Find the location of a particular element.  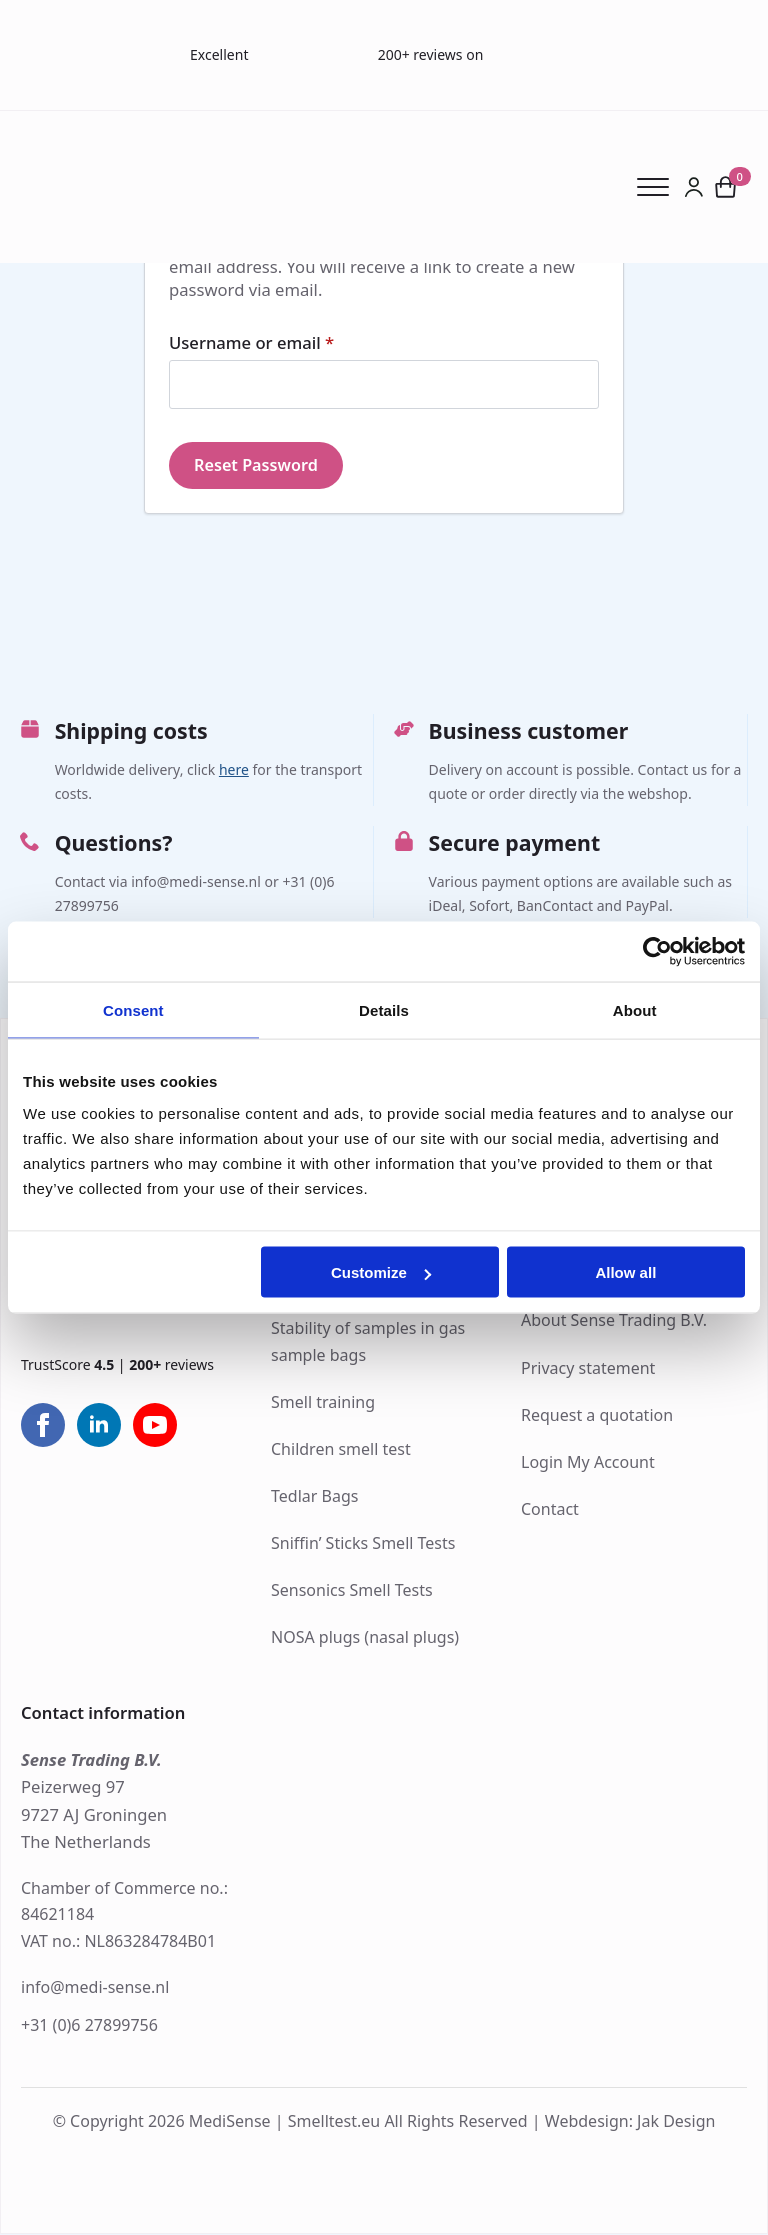

About [tab] is located at coordinates (635, 1009).